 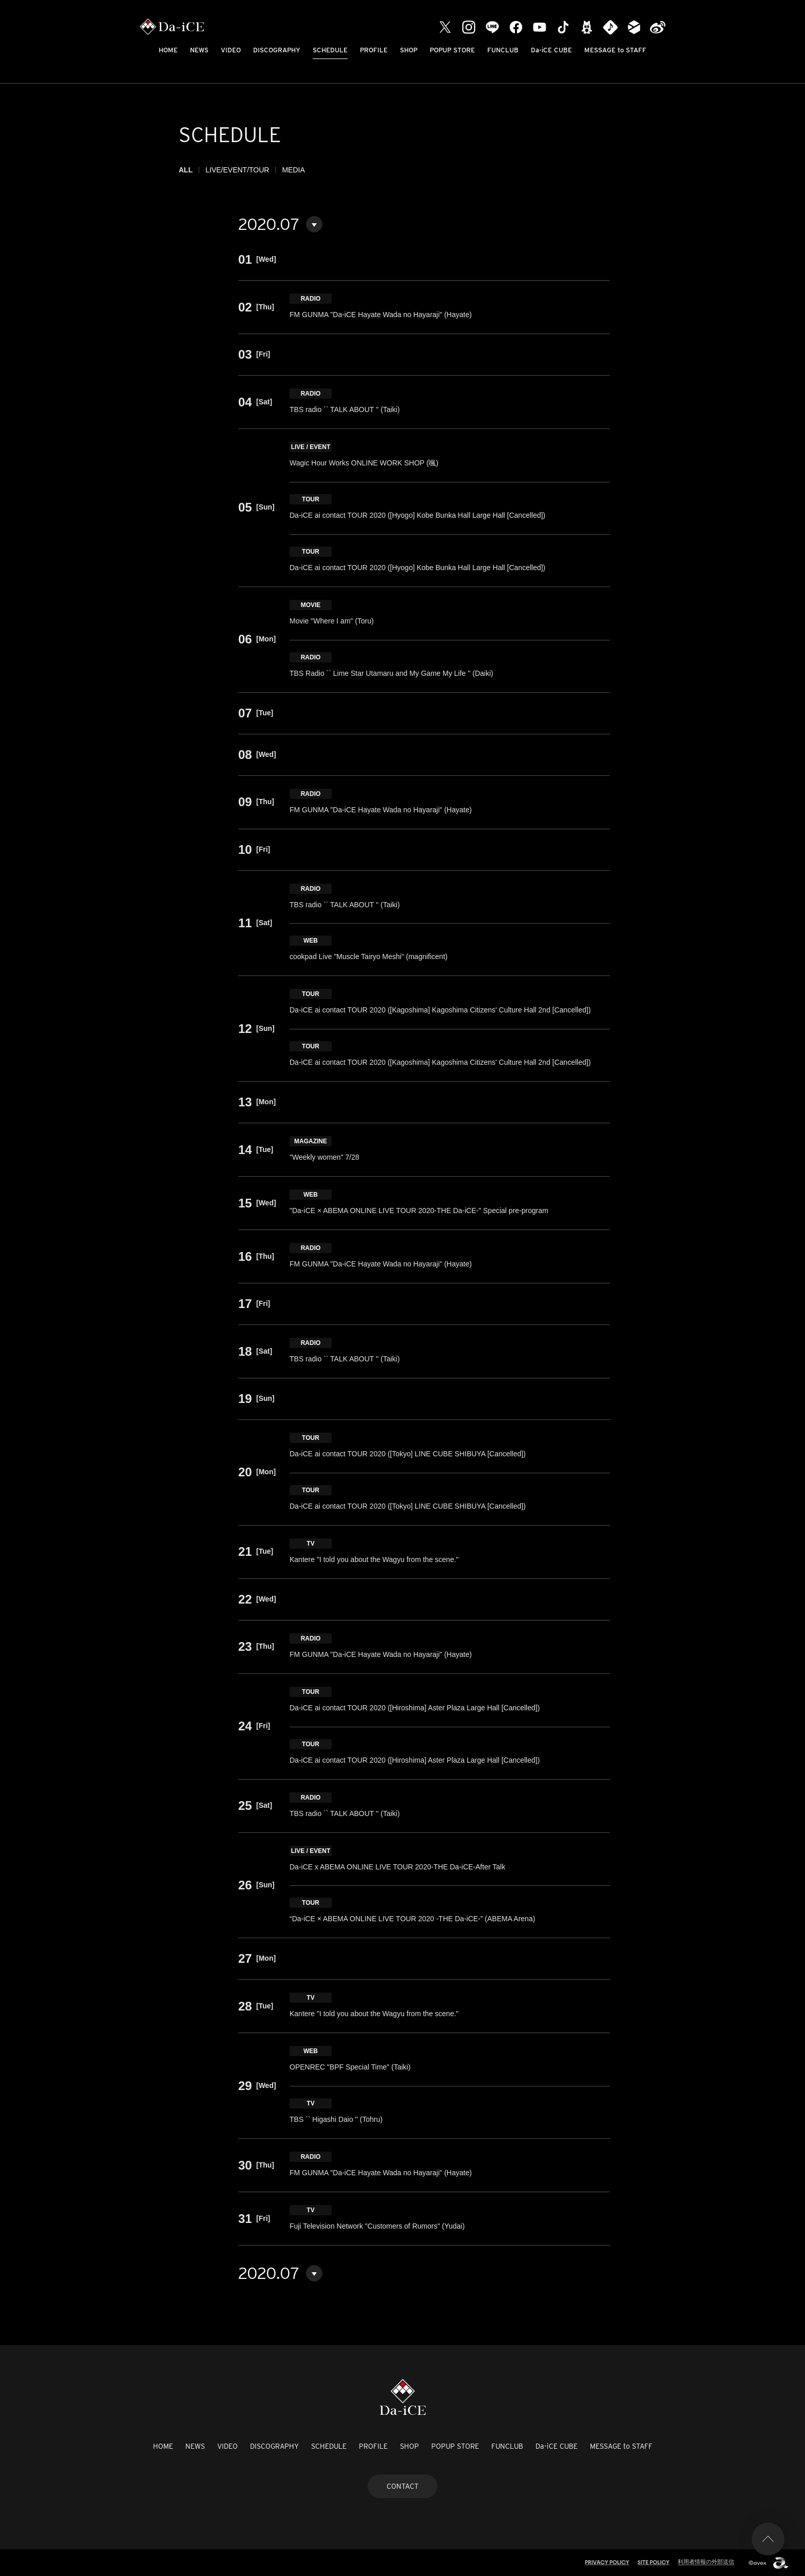 What do you see at coordinates (168, 50) in the screenshot?
I see `HOME` at bounding box center [168, 50].